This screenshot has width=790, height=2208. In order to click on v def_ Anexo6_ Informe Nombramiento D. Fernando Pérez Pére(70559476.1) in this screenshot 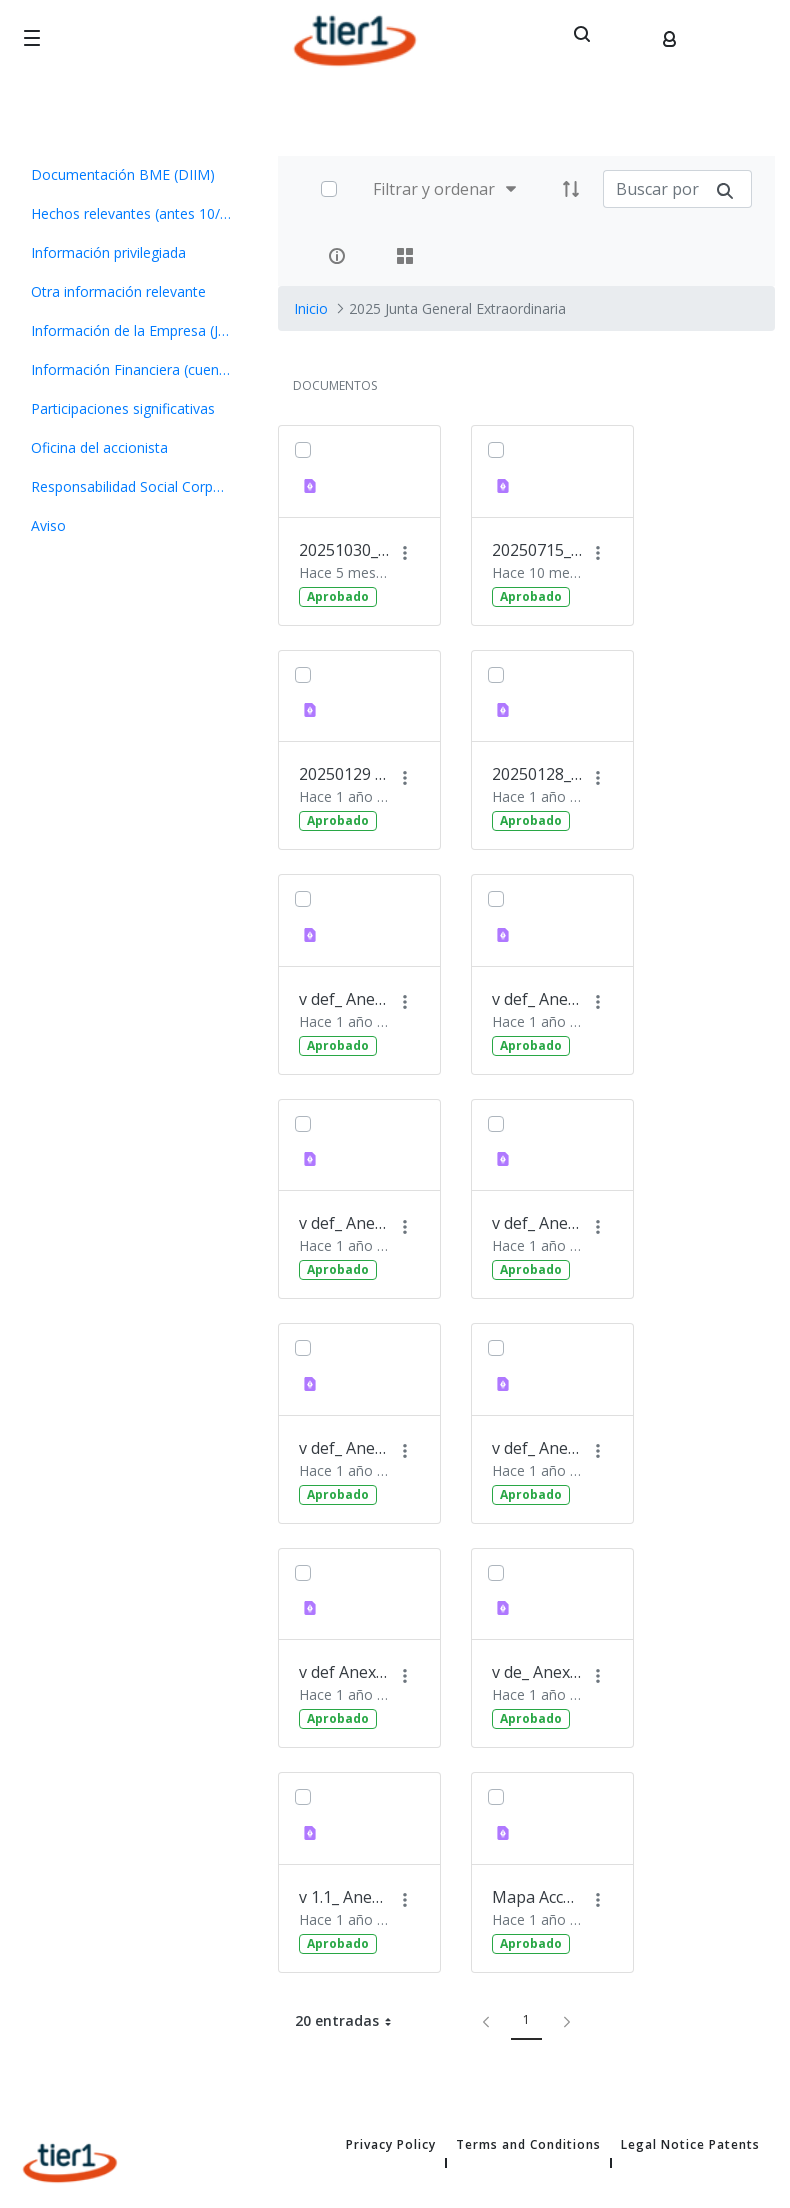, I will do `click(344, 999)`.